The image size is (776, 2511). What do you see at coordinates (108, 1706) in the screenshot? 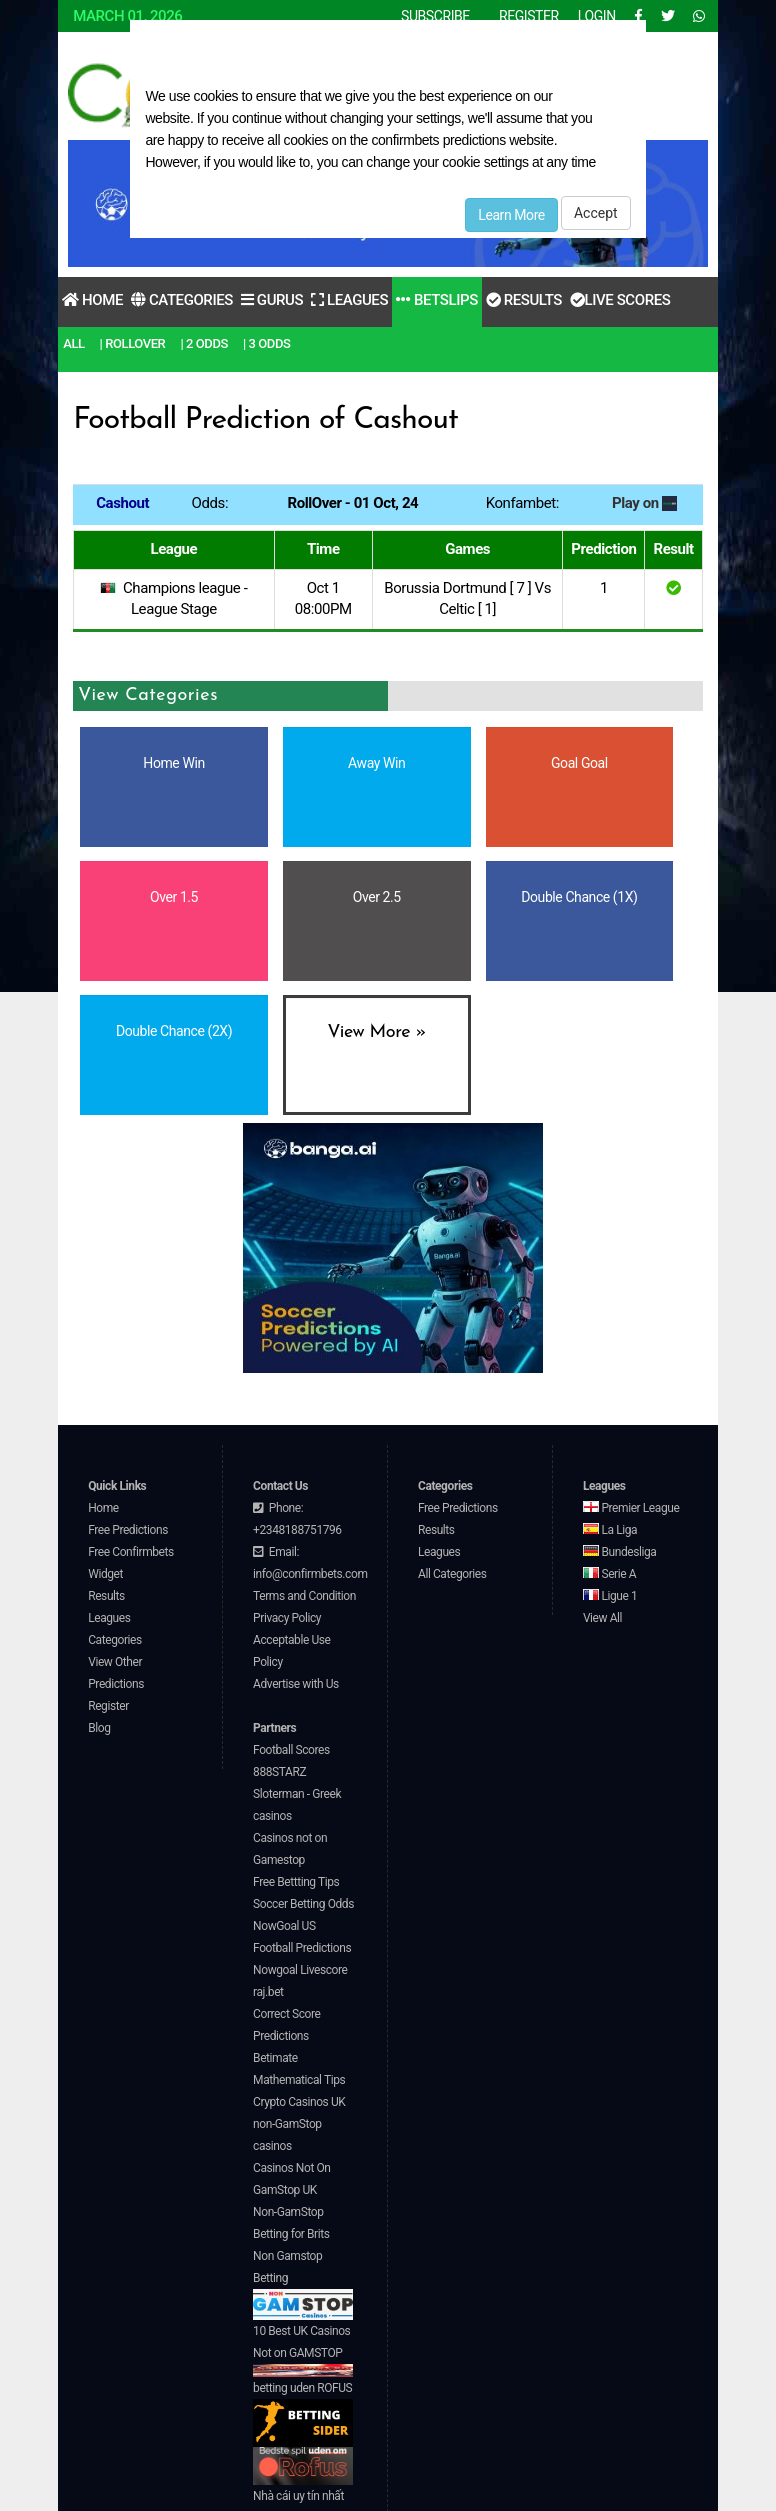
I see `Register` at bounding box center [108, 1706].